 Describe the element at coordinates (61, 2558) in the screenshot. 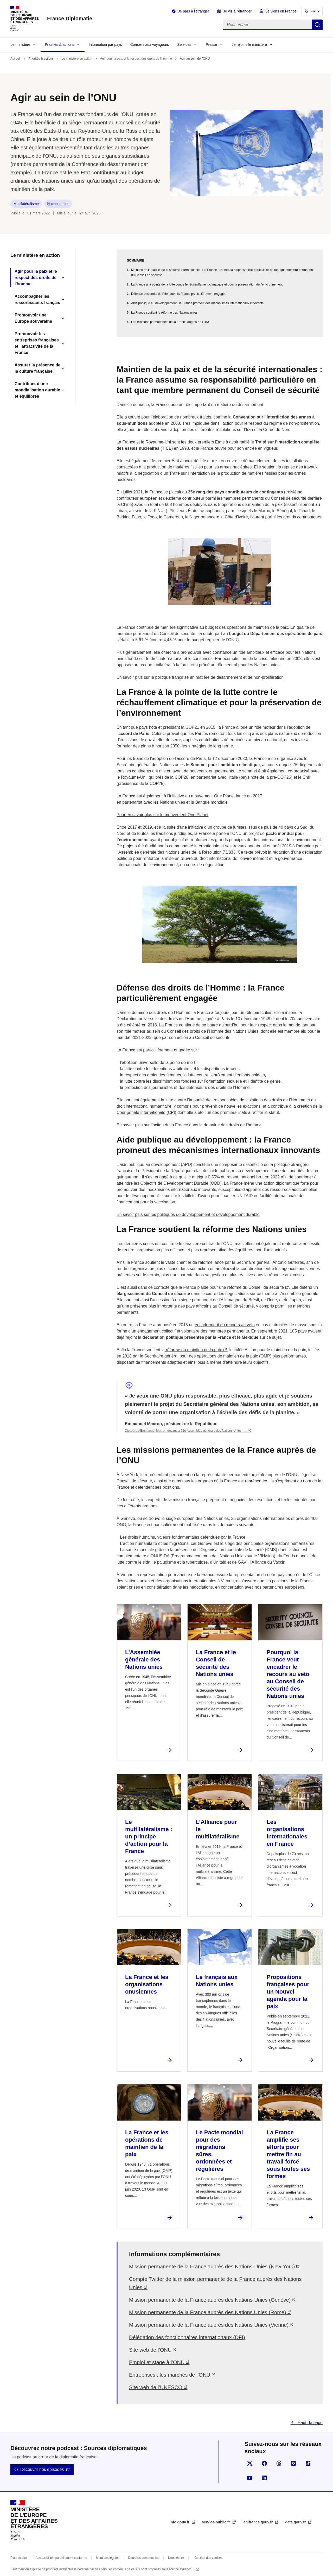

I see `Accessibilité : partiellement conforme` at that location.